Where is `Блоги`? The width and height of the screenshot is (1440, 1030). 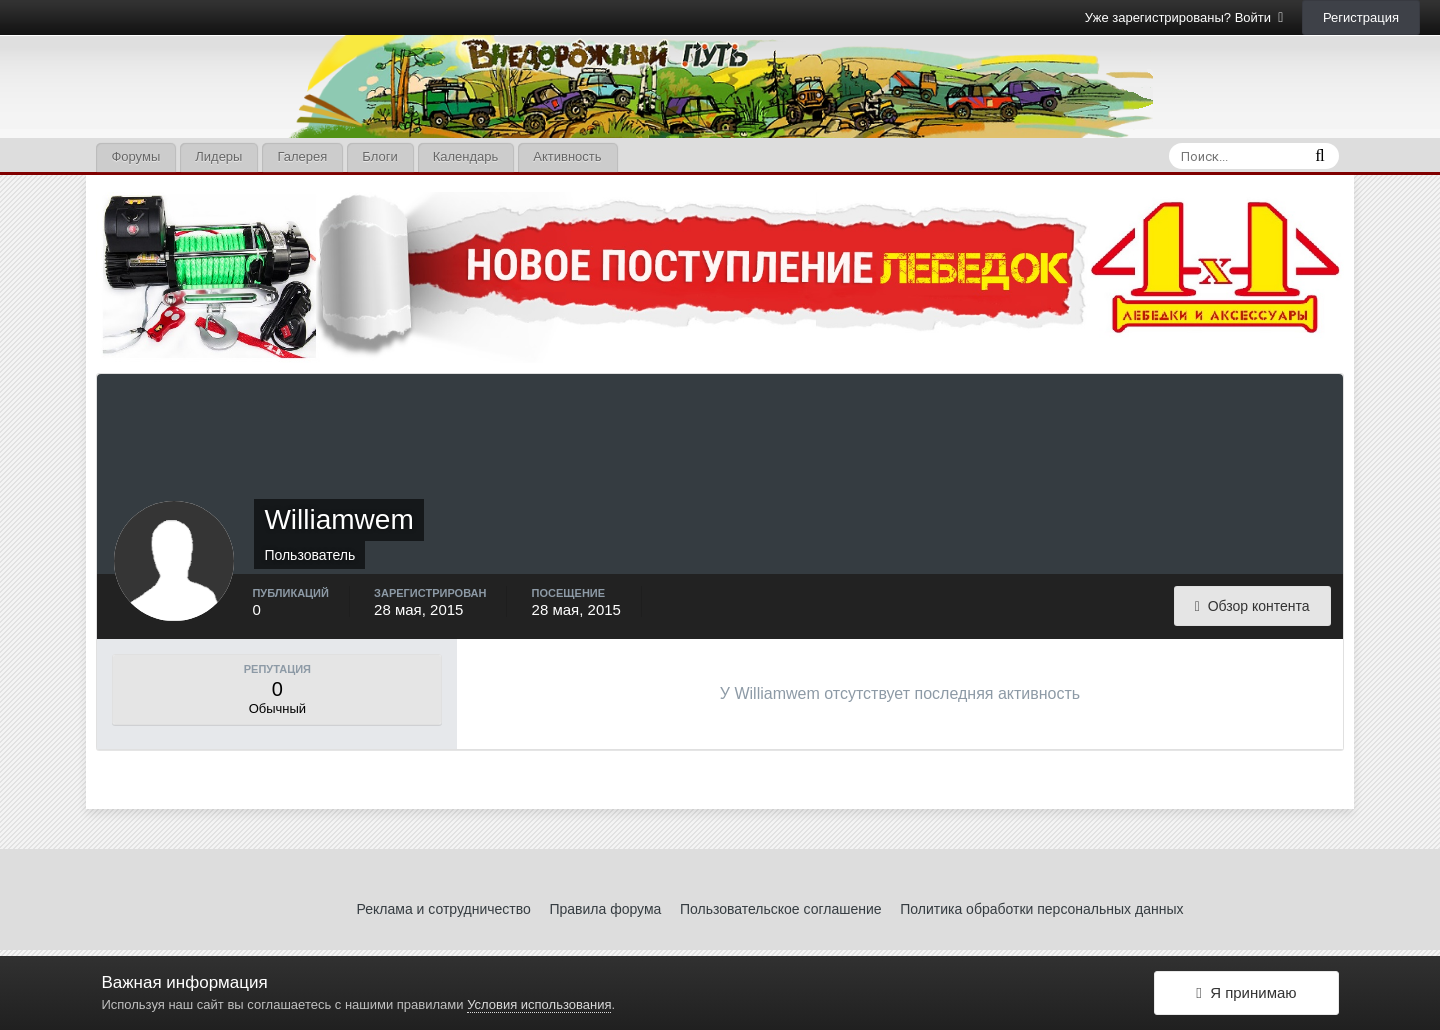 Блоги is located at coordinates (379, 156).